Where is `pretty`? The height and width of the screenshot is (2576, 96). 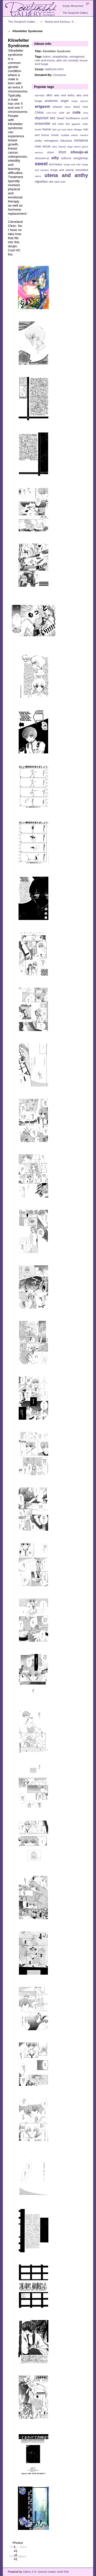
pretty is located at coordinates (38, 140).